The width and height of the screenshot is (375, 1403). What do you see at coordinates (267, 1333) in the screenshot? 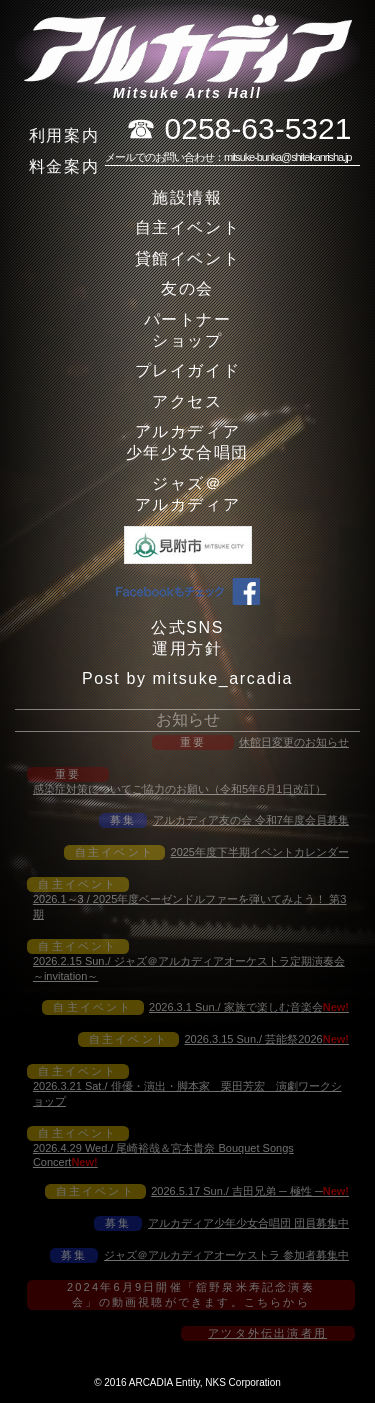
I see `アツタ外伝出演者用` at bounding box center [267, 1333].